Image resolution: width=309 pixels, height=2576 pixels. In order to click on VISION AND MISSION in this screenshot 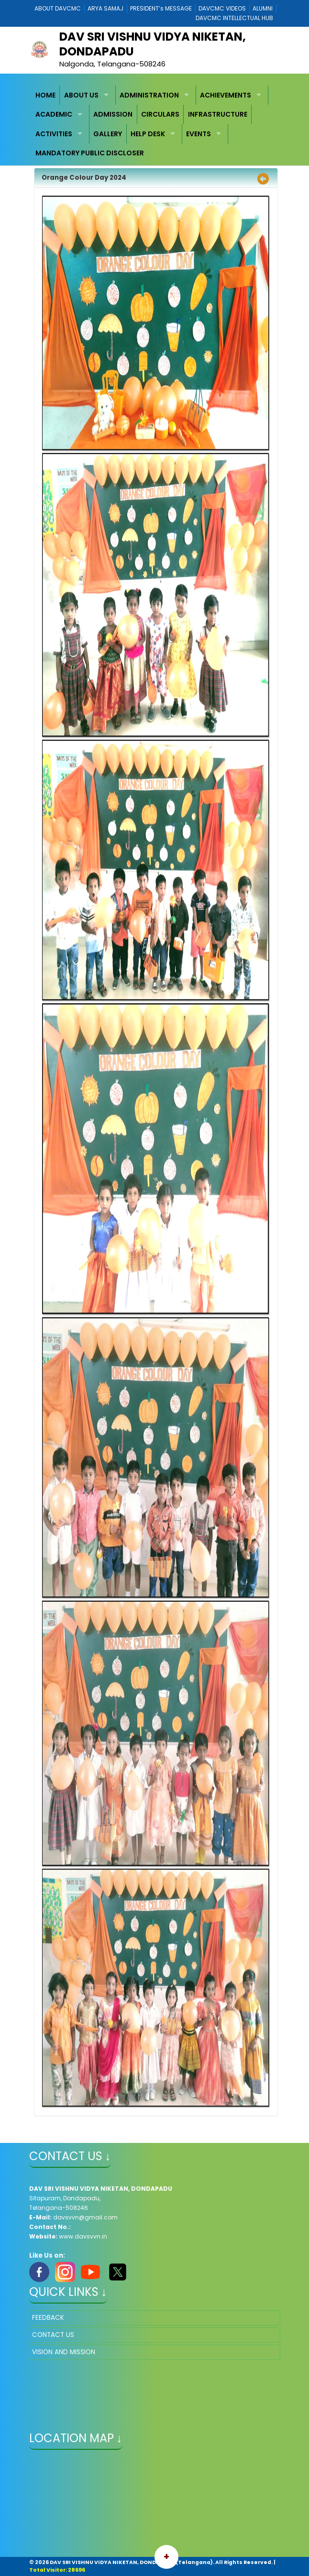, I will do `click(63, 2352)`.